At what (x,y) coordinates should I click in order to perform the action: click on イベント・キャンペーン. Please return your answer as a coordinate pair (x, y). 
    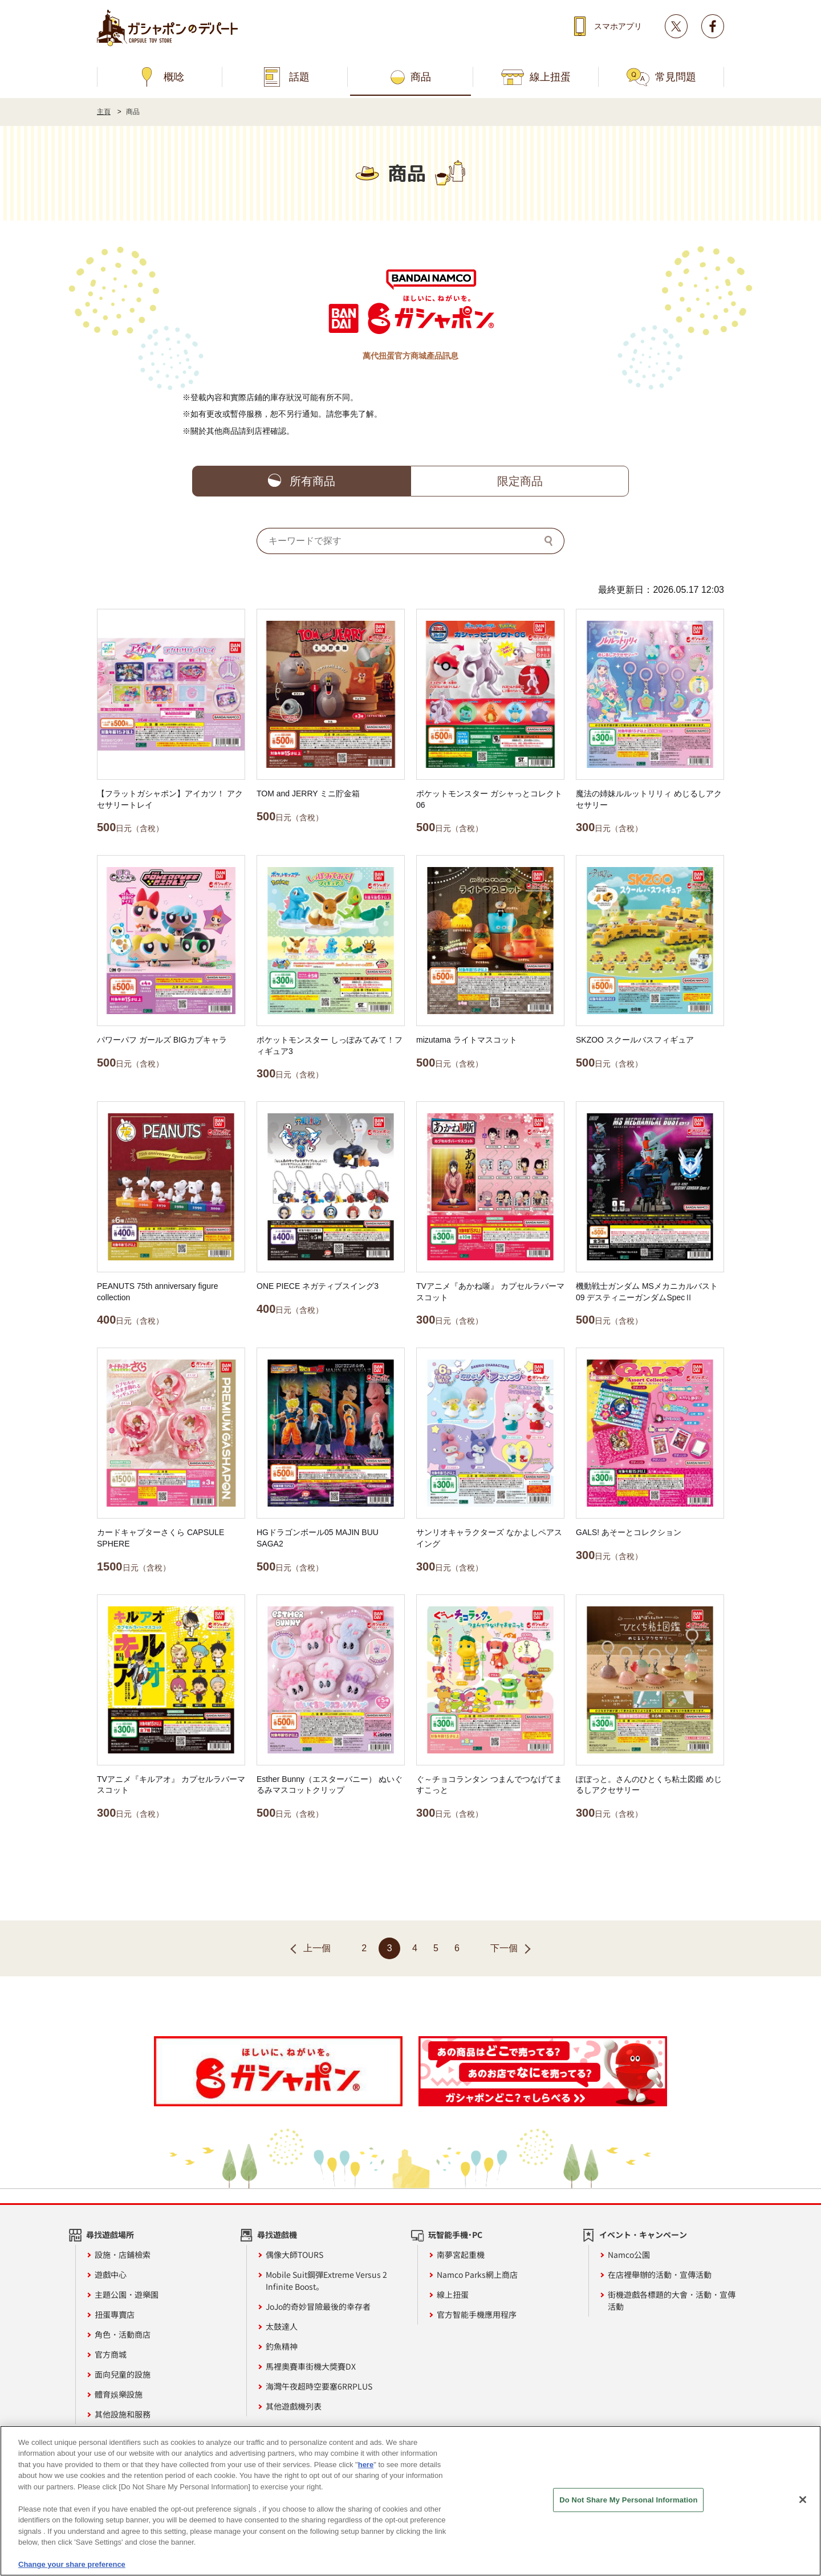
    Looking at the image, I should click on (643, 2234).